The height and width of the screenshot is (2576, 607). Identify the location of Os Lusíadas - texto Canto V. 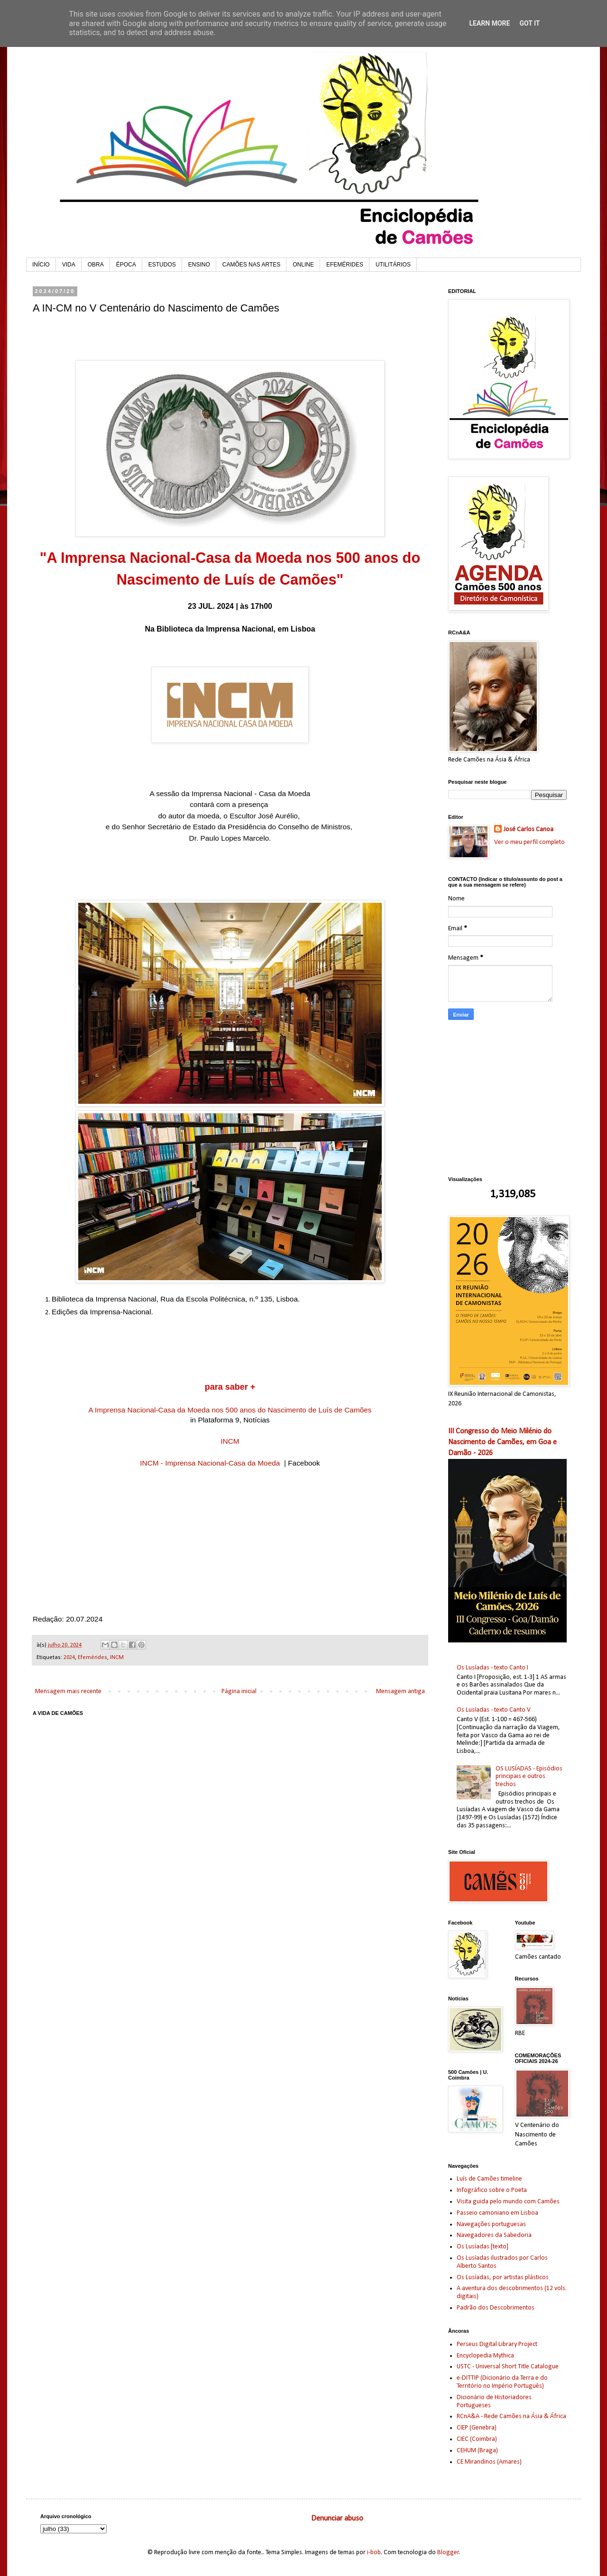
(494, 1710).